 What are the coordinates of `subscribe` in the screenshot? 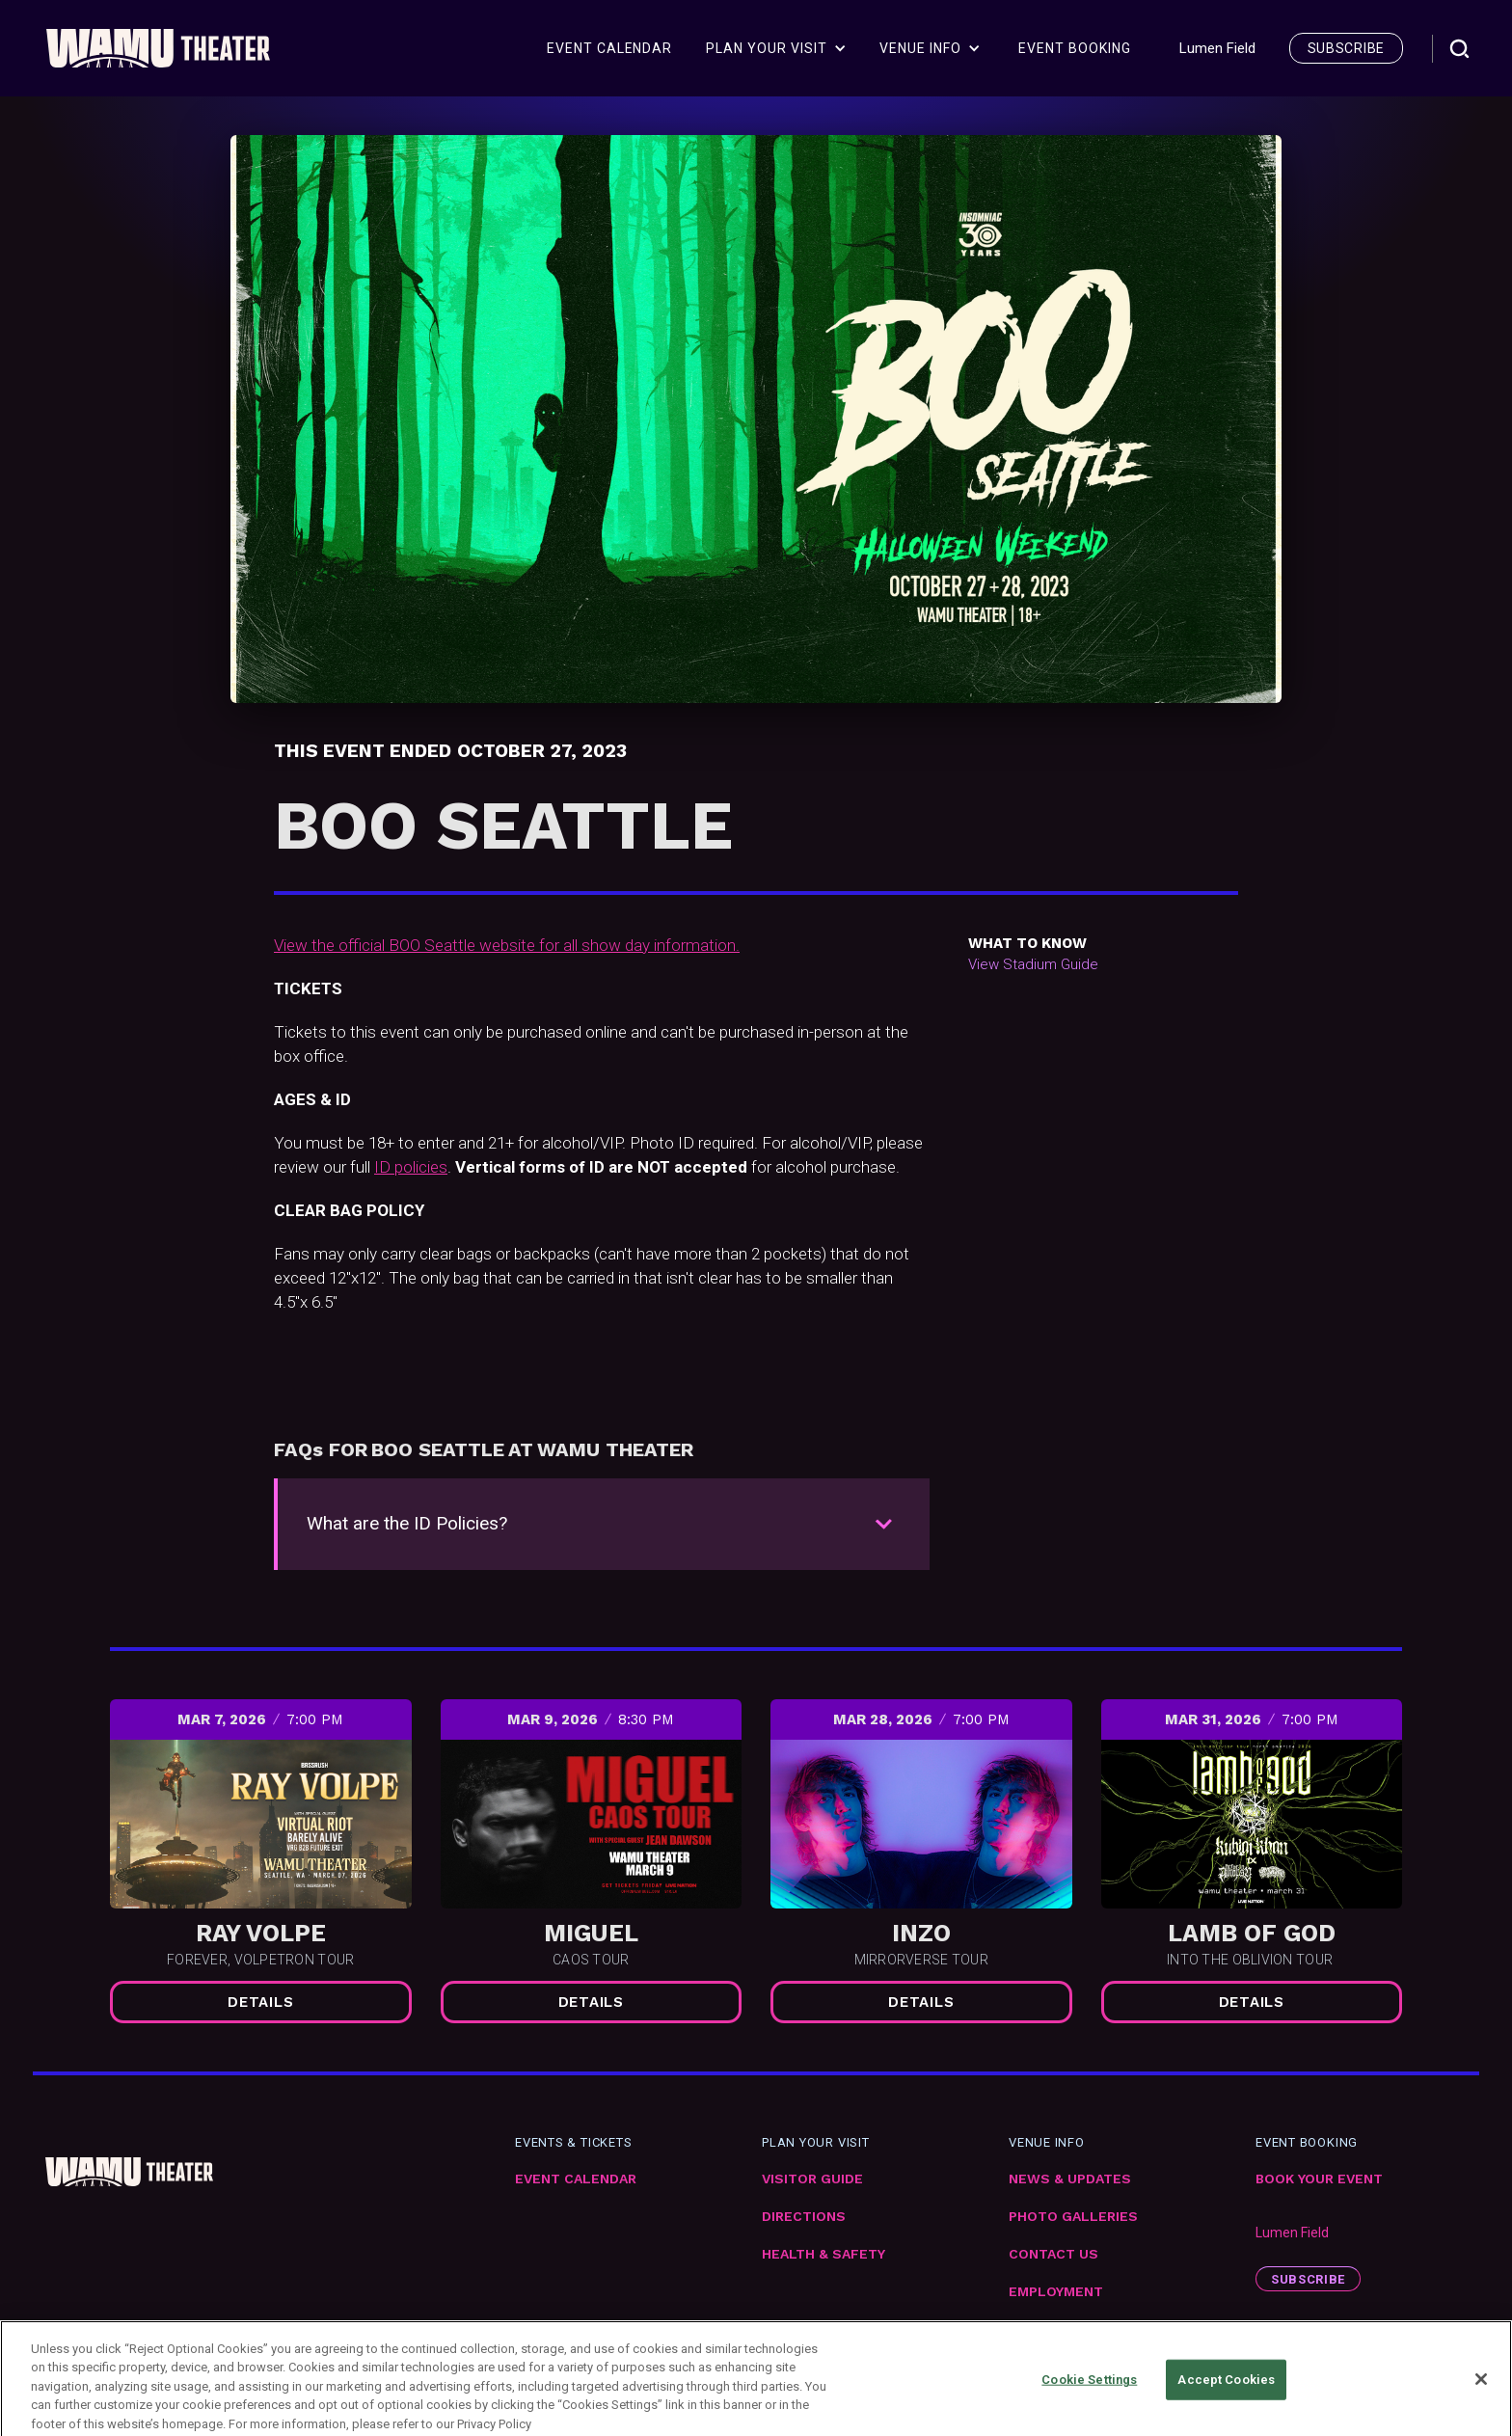 It's located at (1346, 48).